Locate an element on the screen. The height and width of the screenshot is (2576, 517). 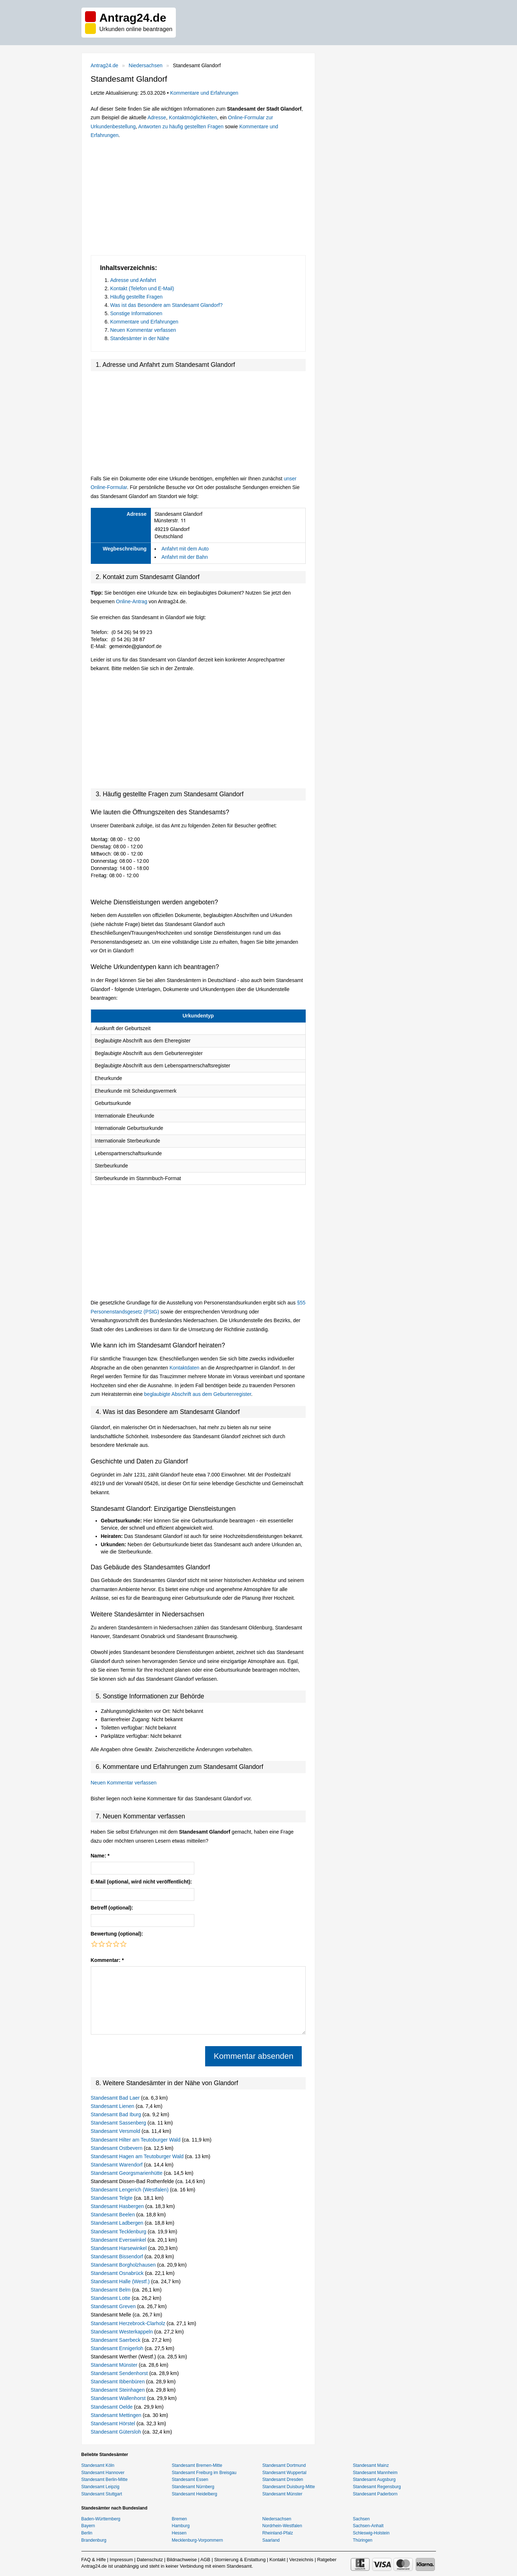
Baden-Württemberg is located at coordinates (100, 2518).